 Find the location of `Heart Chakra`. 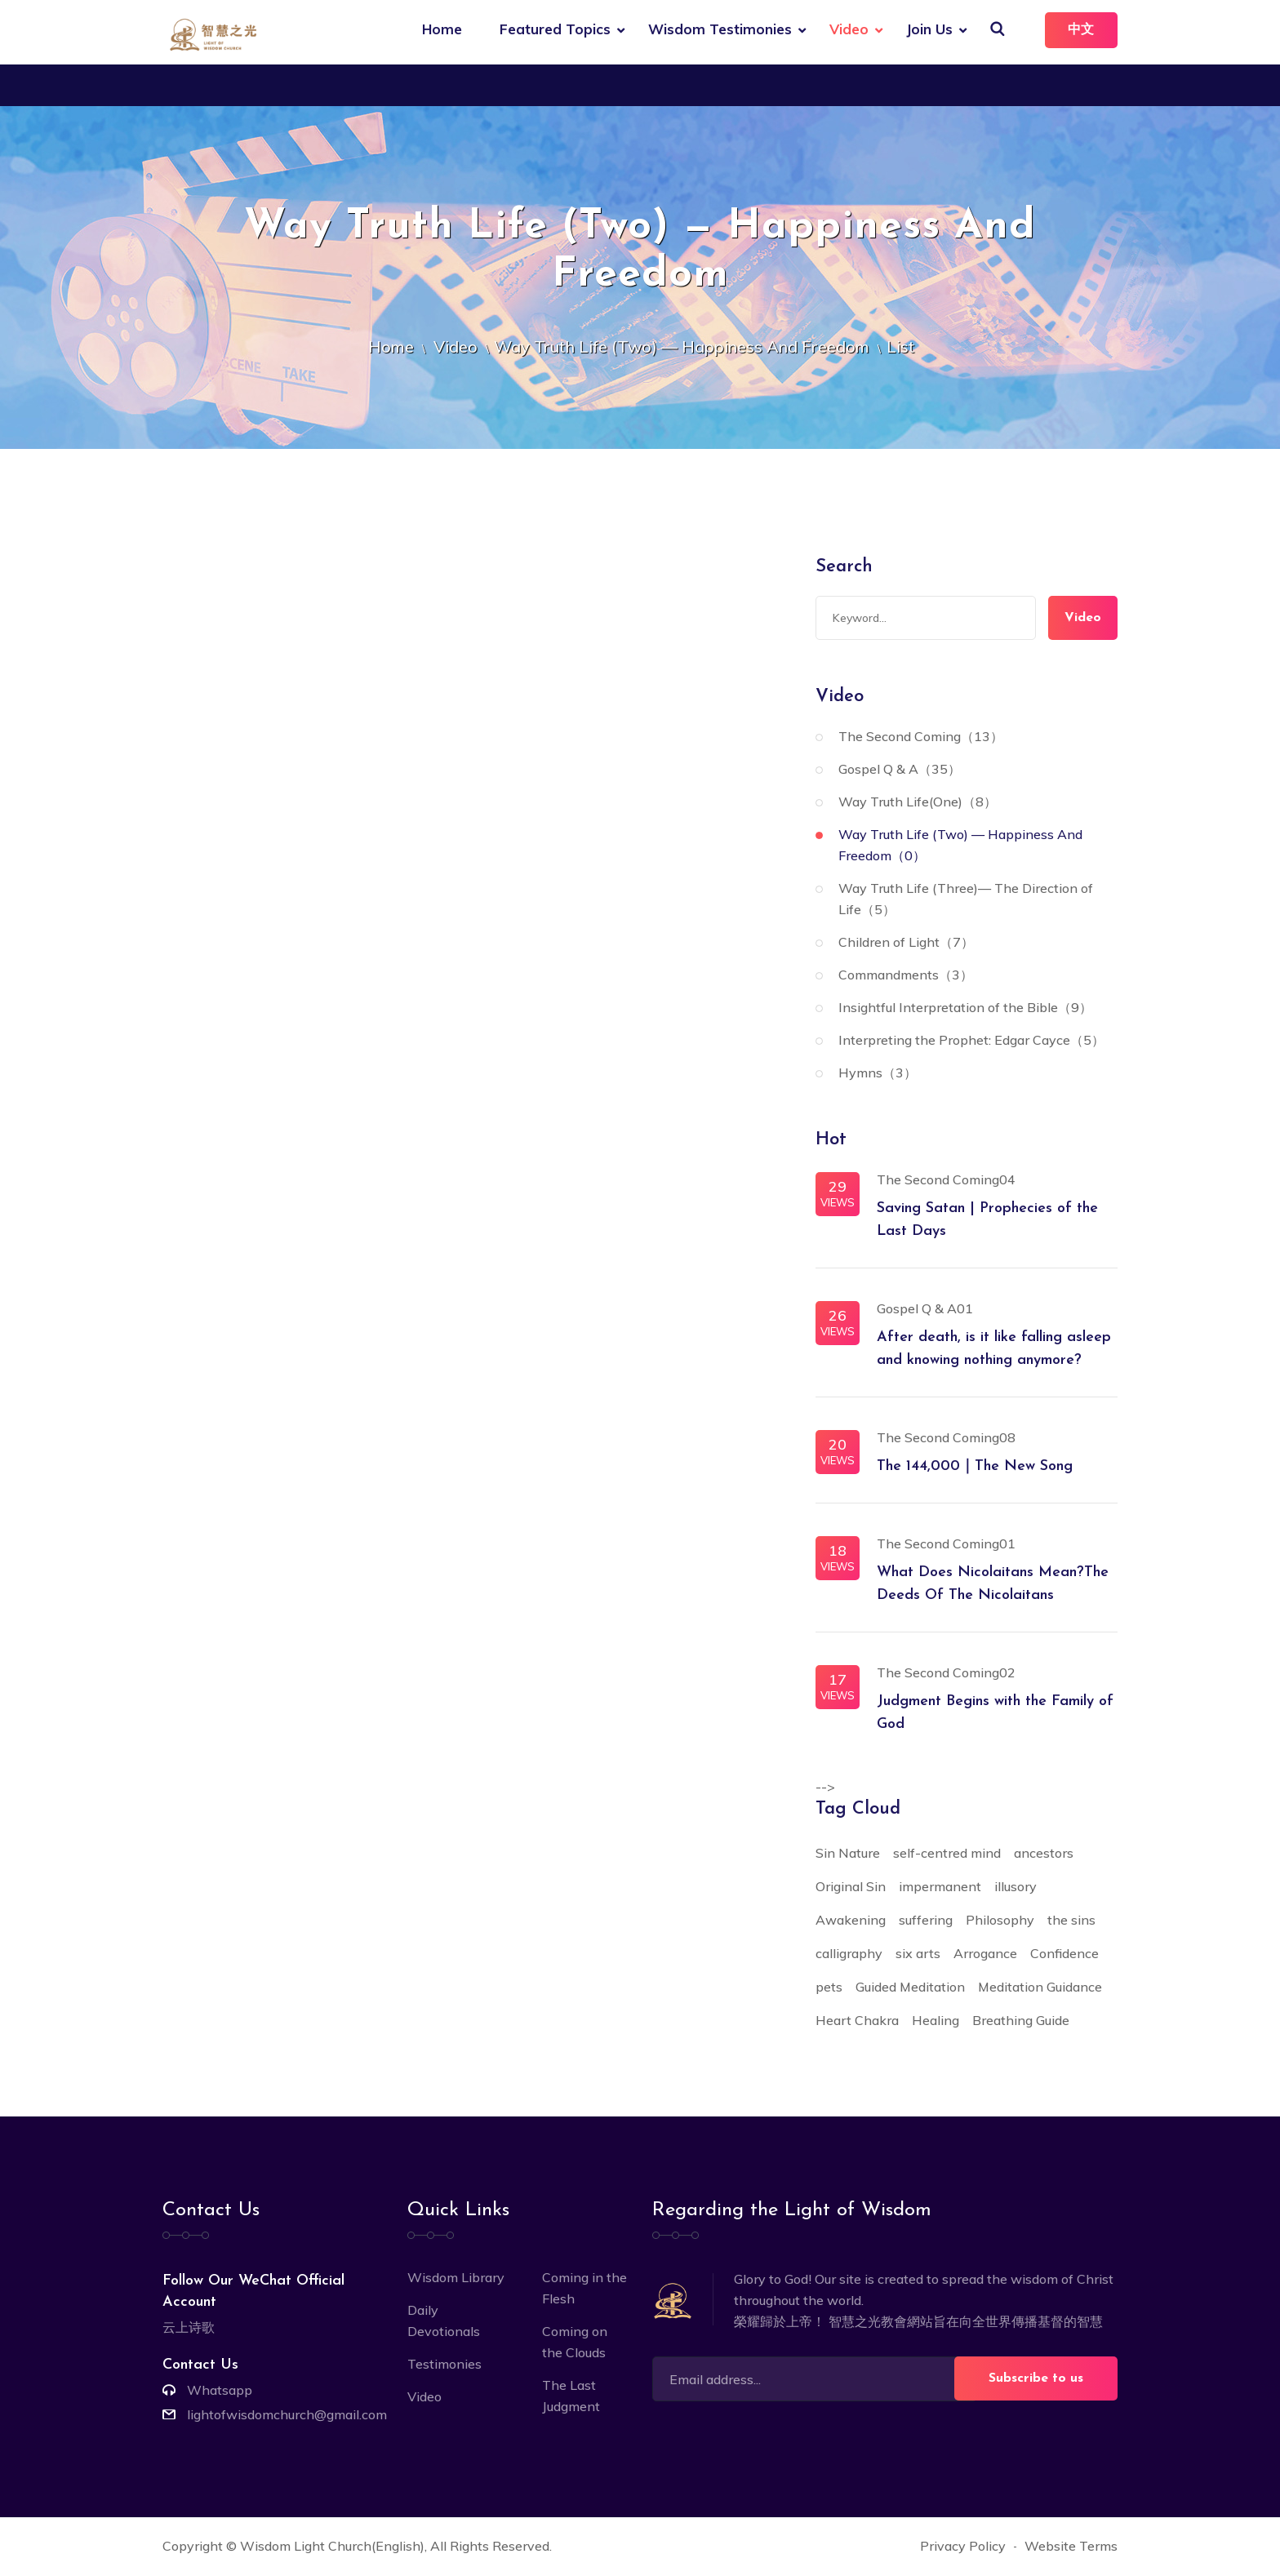

Heart Chakra is located at coordinates (857, 2022).